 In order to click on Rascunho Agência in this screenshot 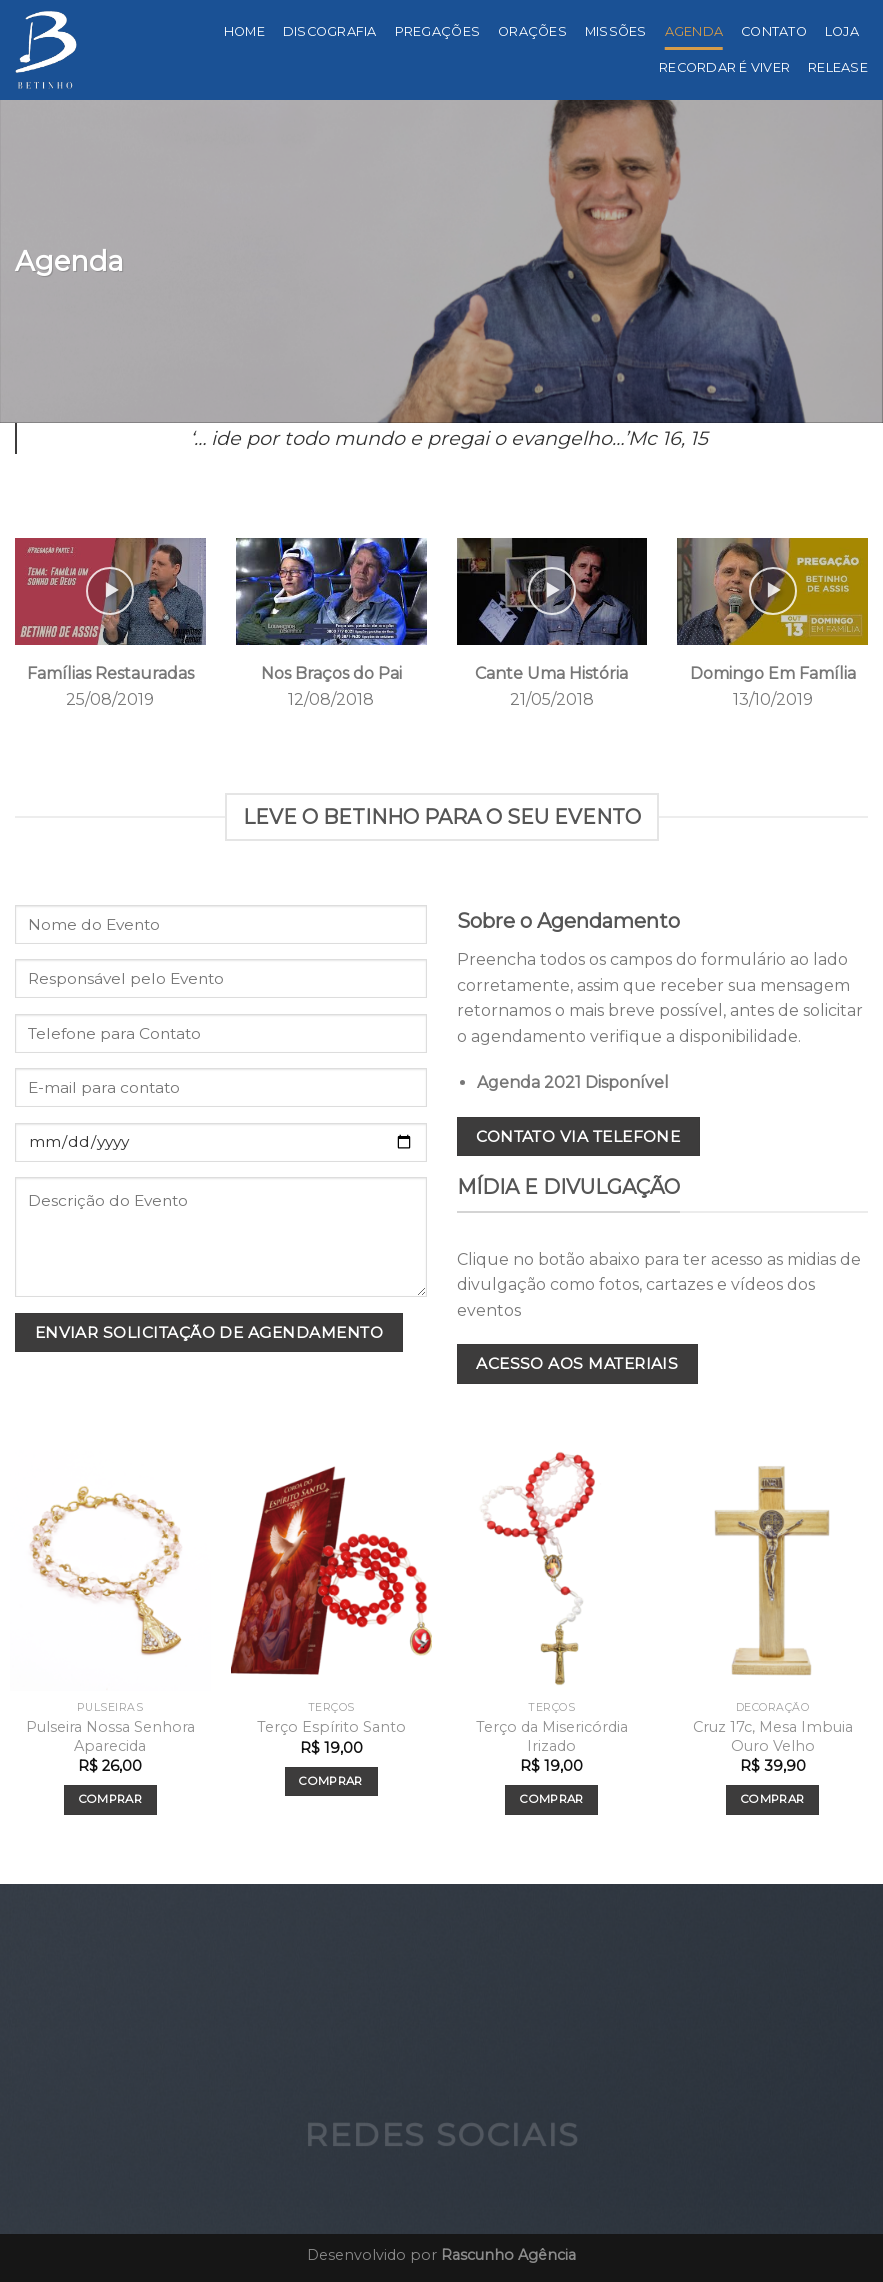, I will do `click(508, 2255)`.